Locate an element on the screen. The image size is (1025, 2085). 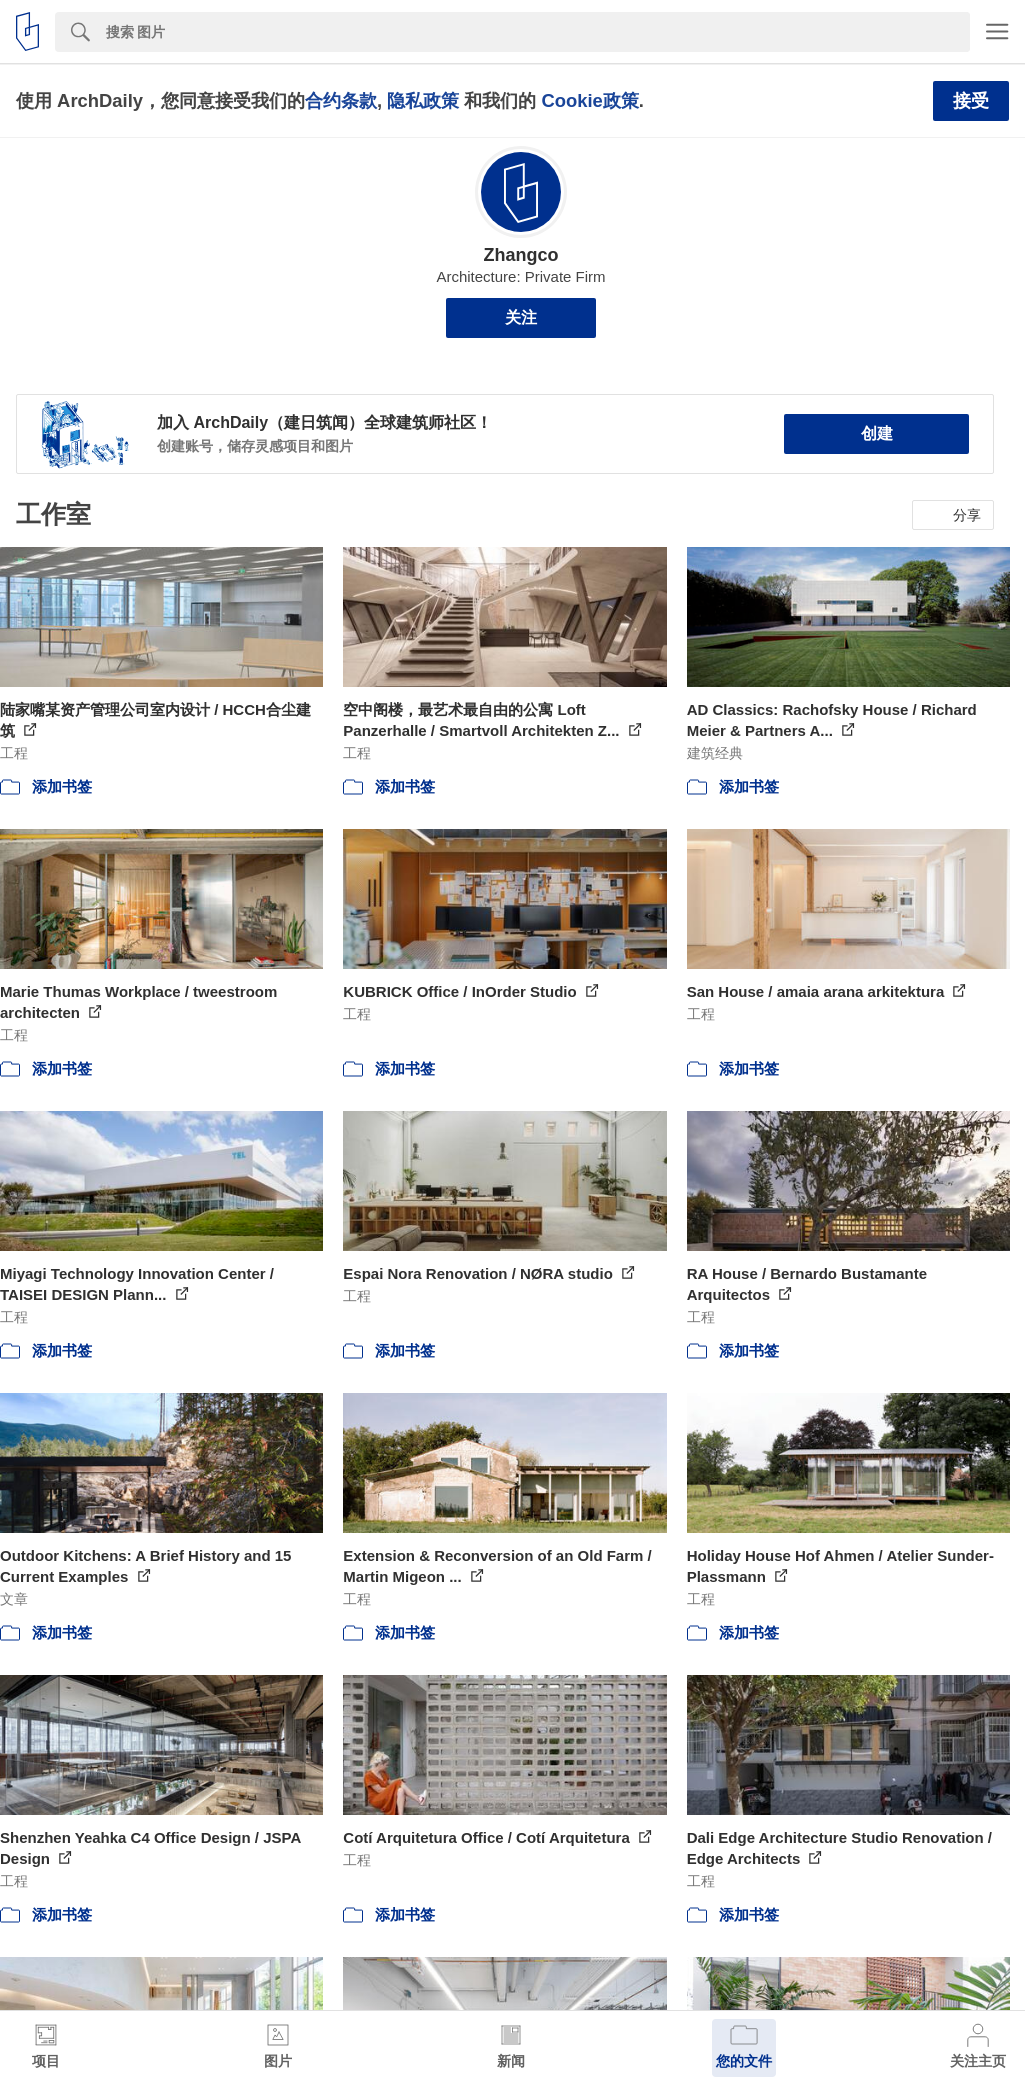
合约条款 is located at coordinates (341, 100).